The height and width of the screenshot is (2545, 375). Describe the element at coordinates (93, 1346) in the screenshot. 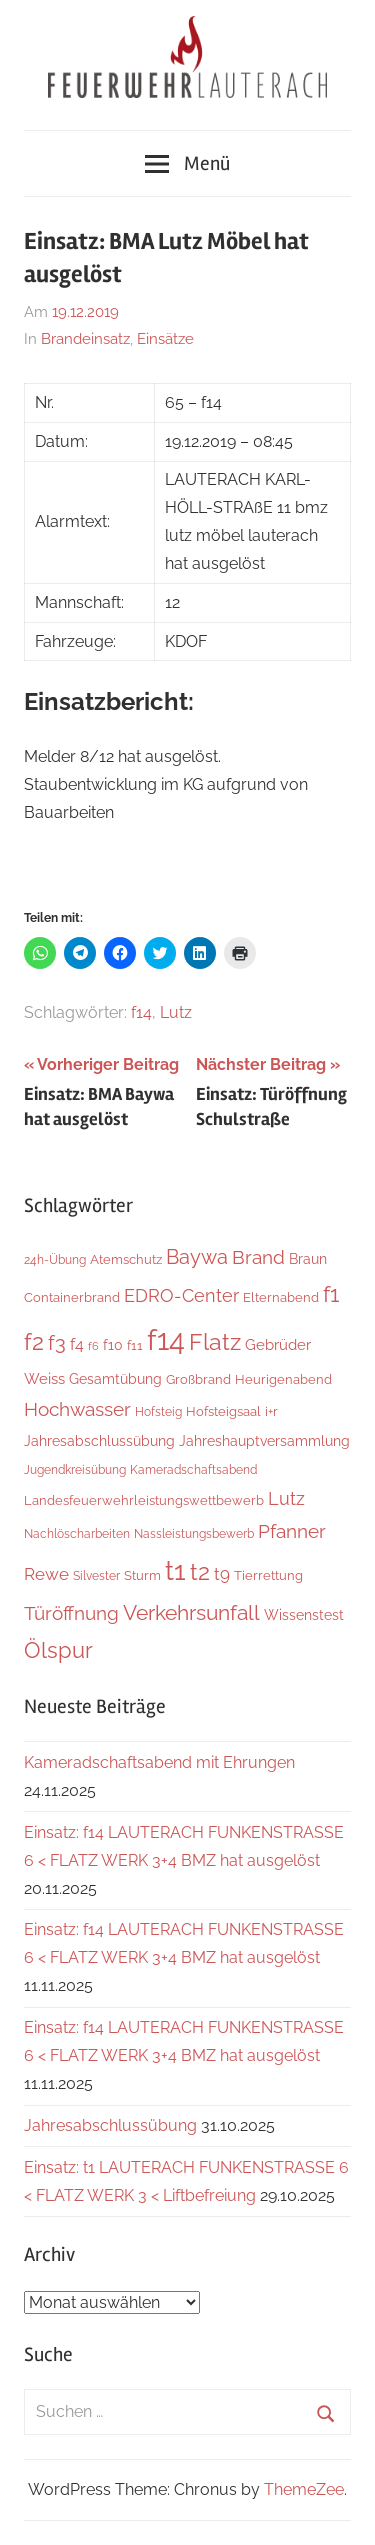

I see `f6 [f6 (3 Einträge)]` at that location.